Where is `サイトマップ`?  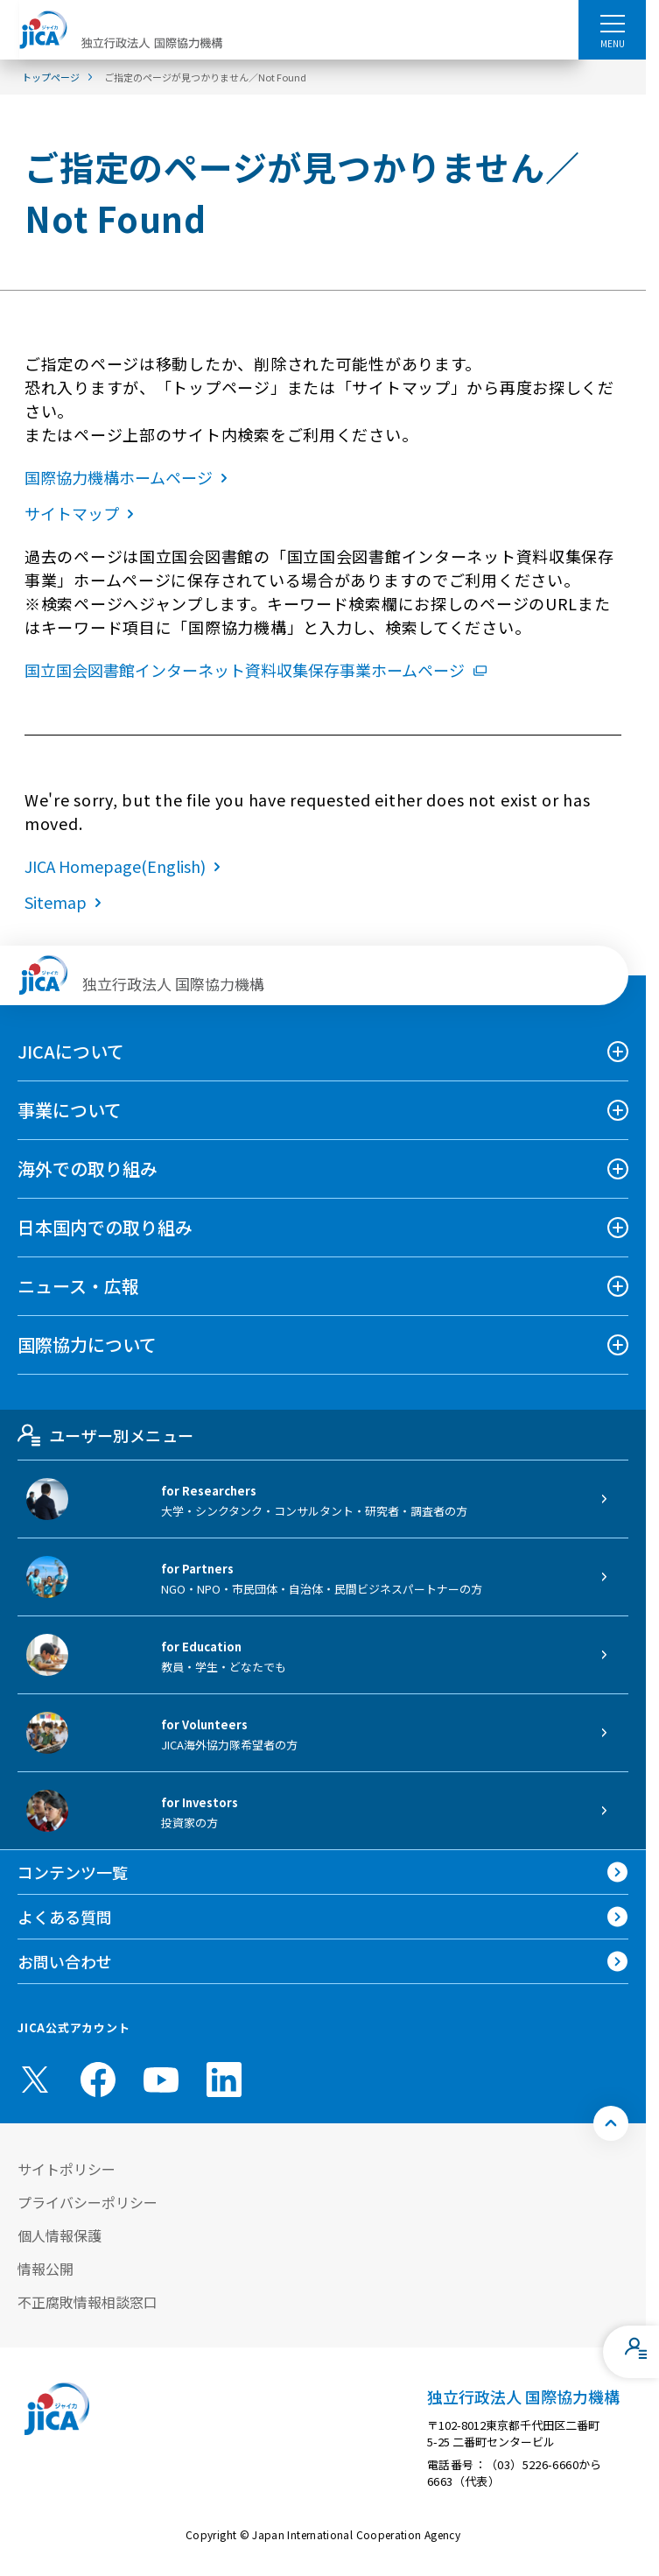
サイトマップ is located at coordinates (83, 513).